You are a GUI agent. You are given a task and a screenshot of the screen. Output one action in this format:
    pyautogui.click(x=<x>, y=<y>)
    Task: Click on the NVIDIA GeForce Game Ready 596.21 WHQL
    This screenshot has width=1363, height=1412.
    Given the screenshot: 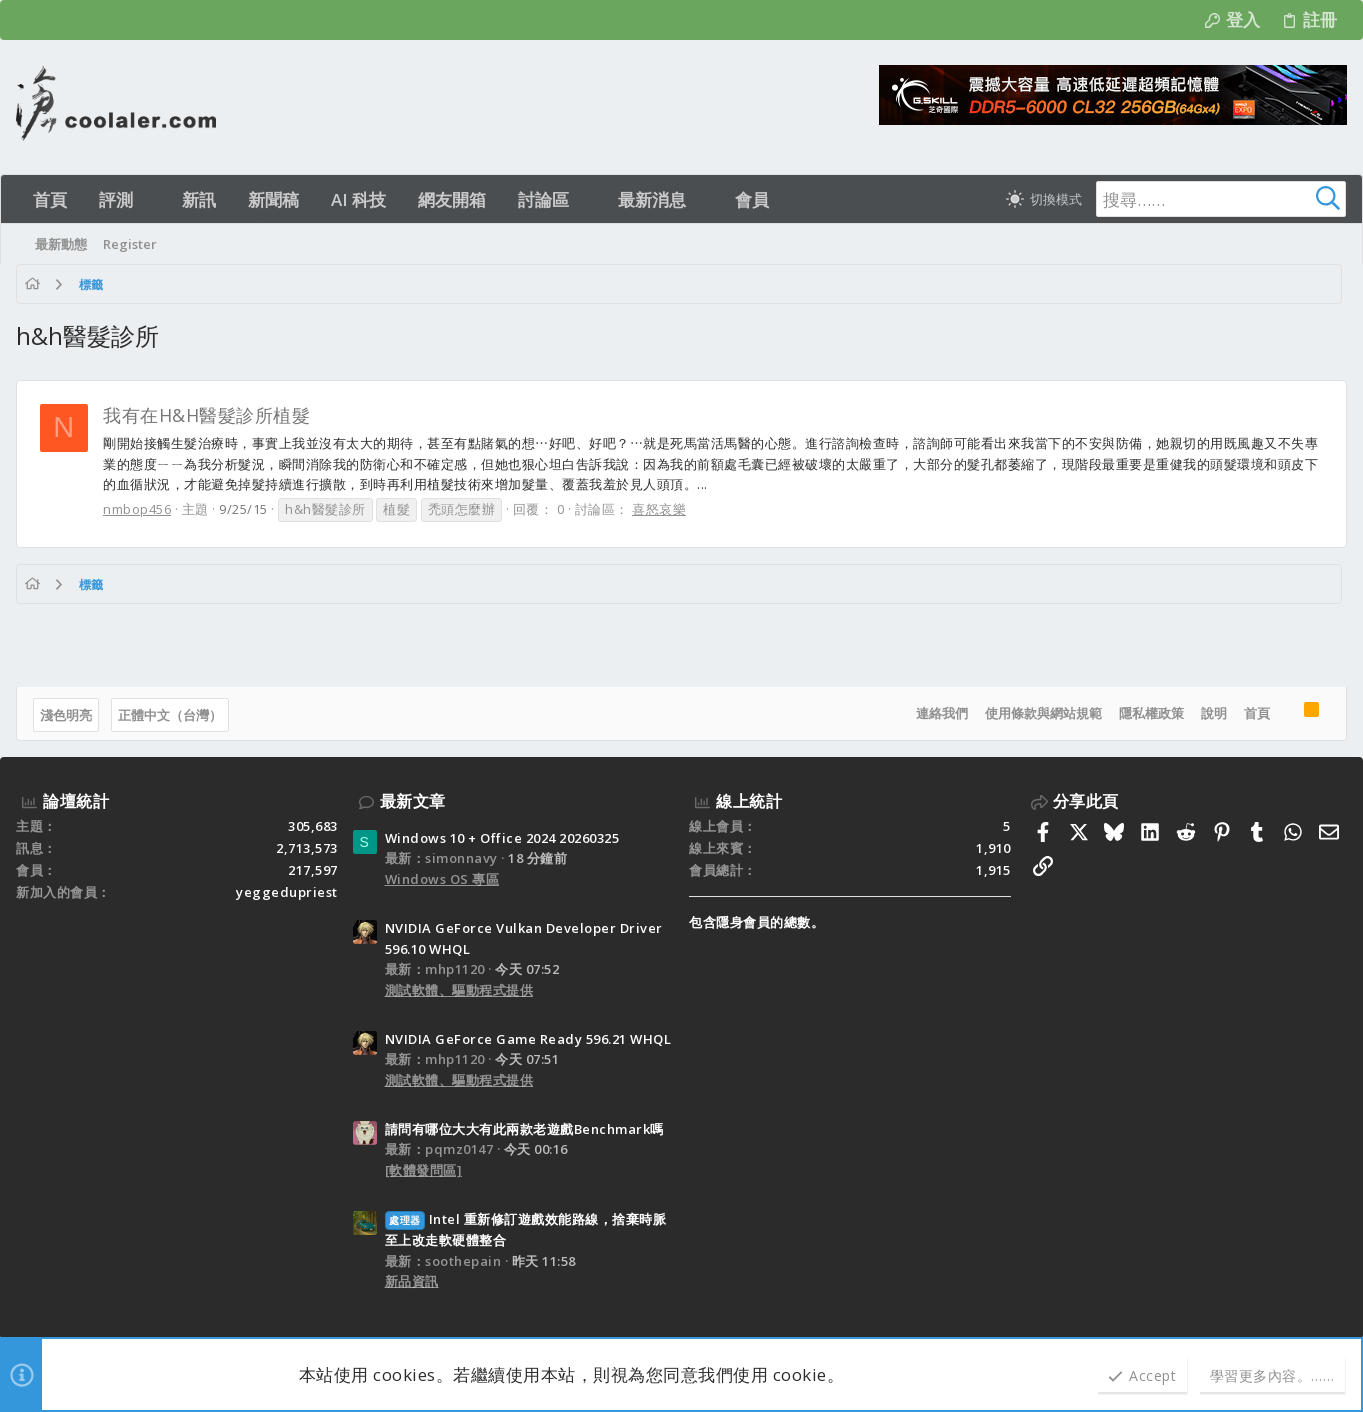 What is the action you would take?
    pyautogui.click(x=528, y=1039)
    